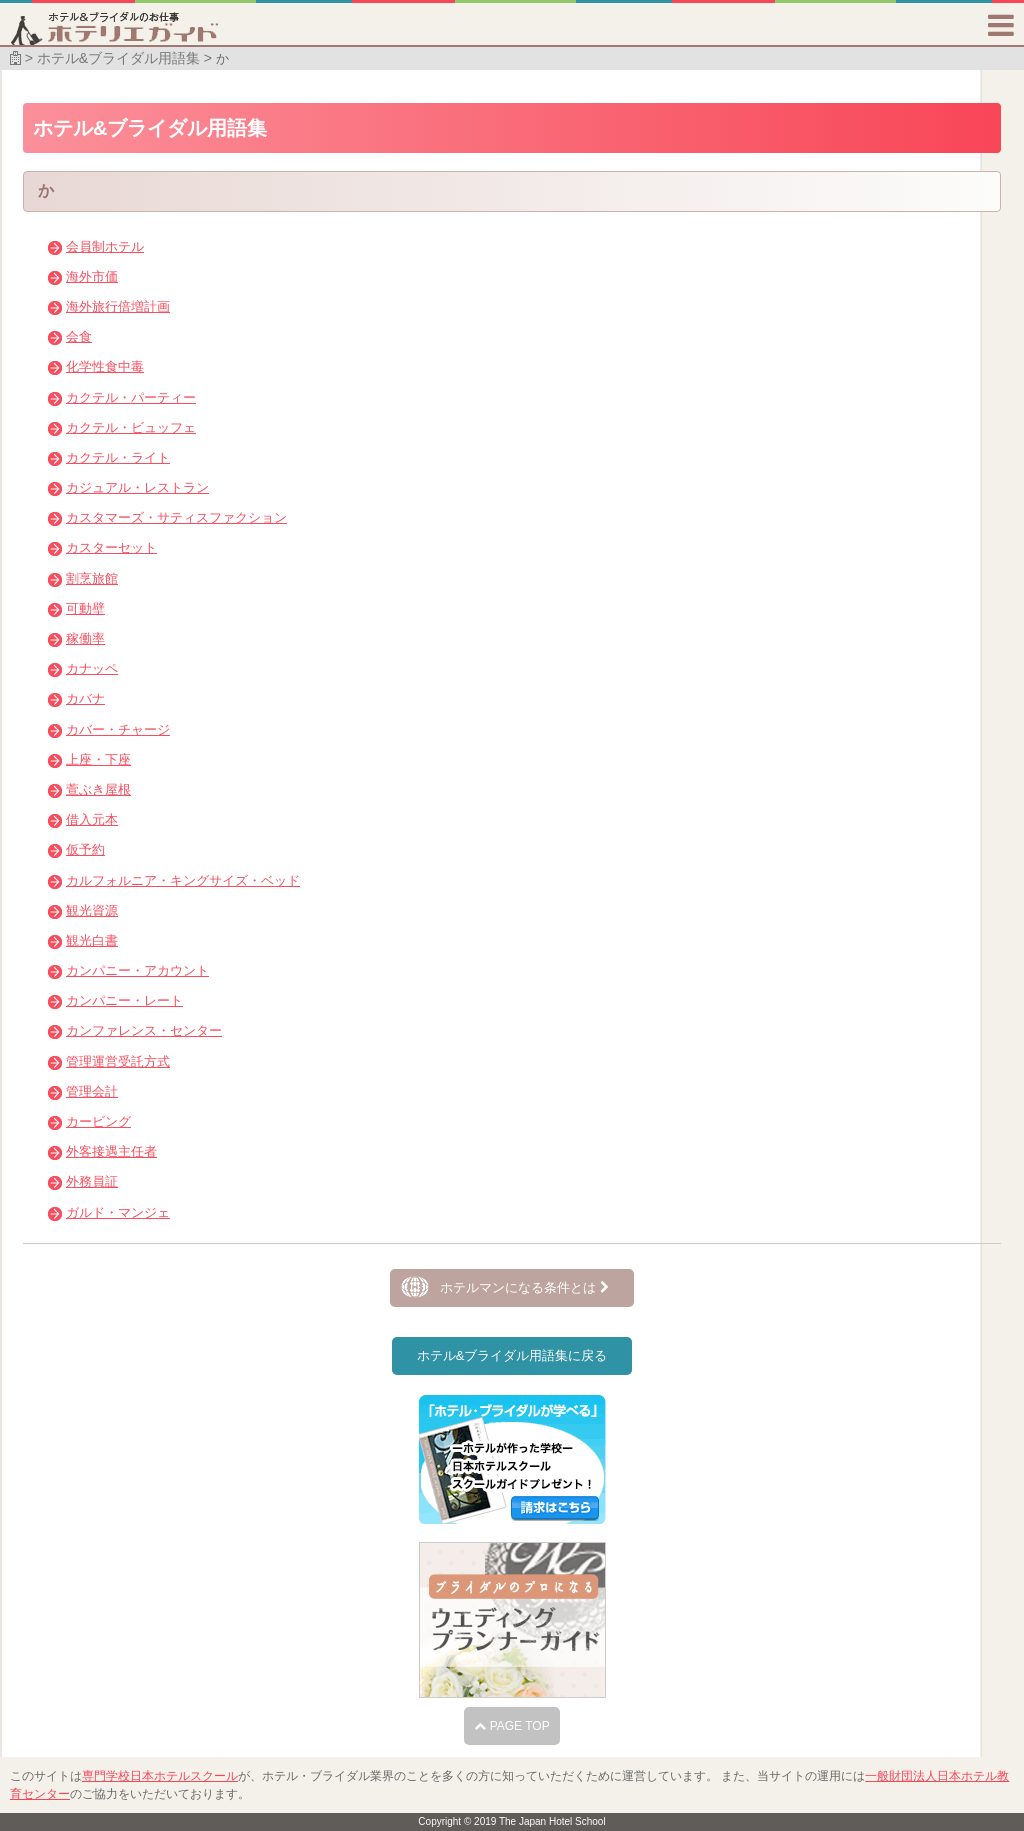  I want to click on カンパニー・アカウント, so click(137, 970).